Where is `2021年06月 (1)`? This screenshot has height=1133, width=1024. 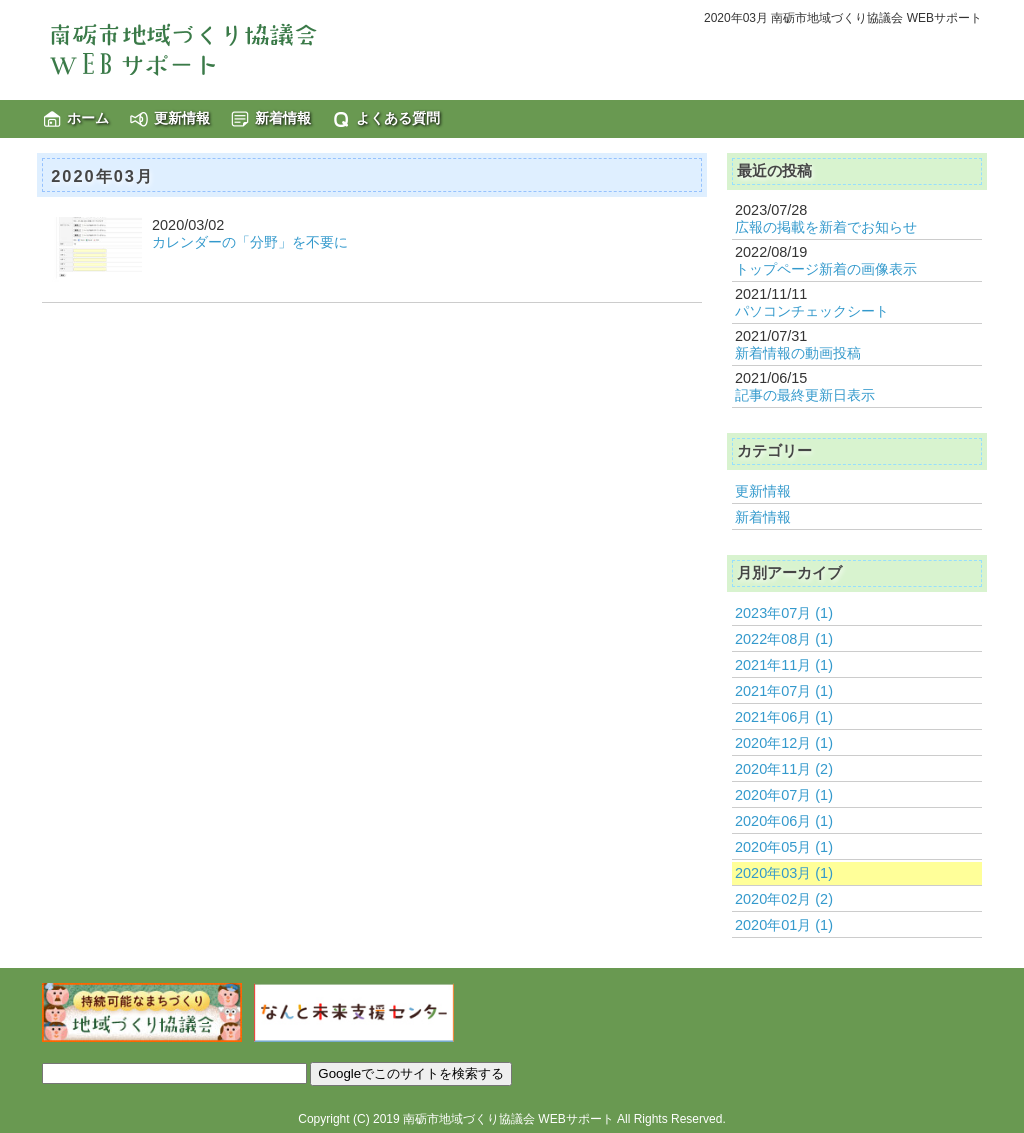 2021年06月 (1) is located at coordinates (784, 717).